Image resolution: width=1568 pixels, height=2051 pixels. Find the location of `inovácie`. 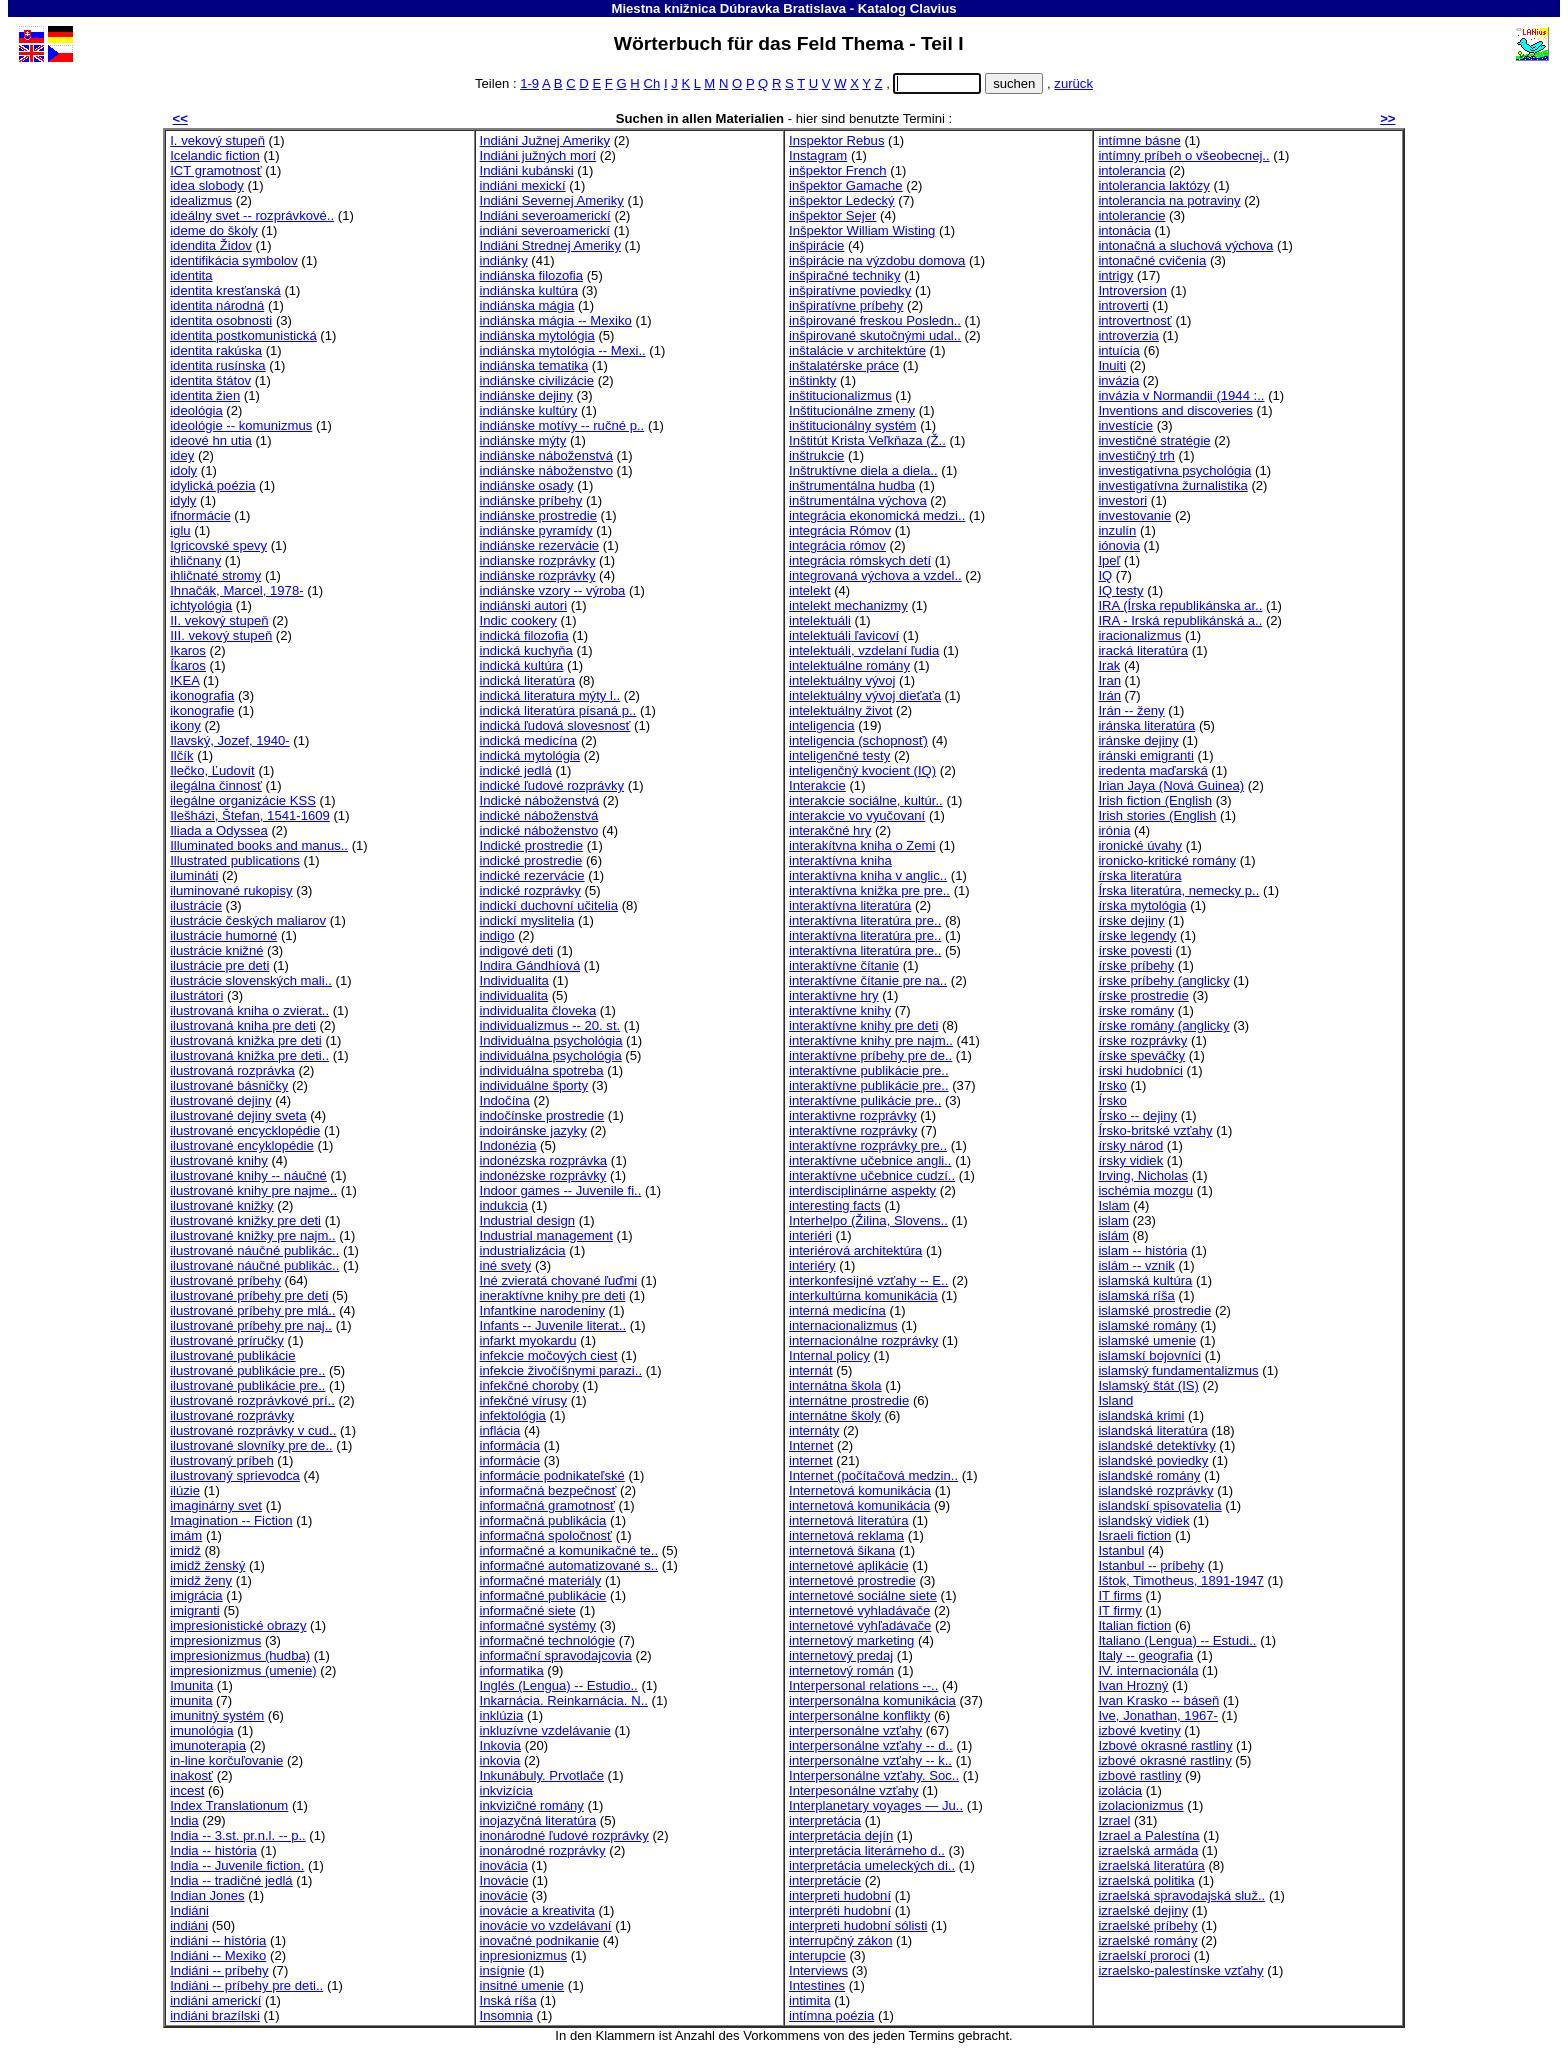

inovácie is located at coordinates (504, 1895).